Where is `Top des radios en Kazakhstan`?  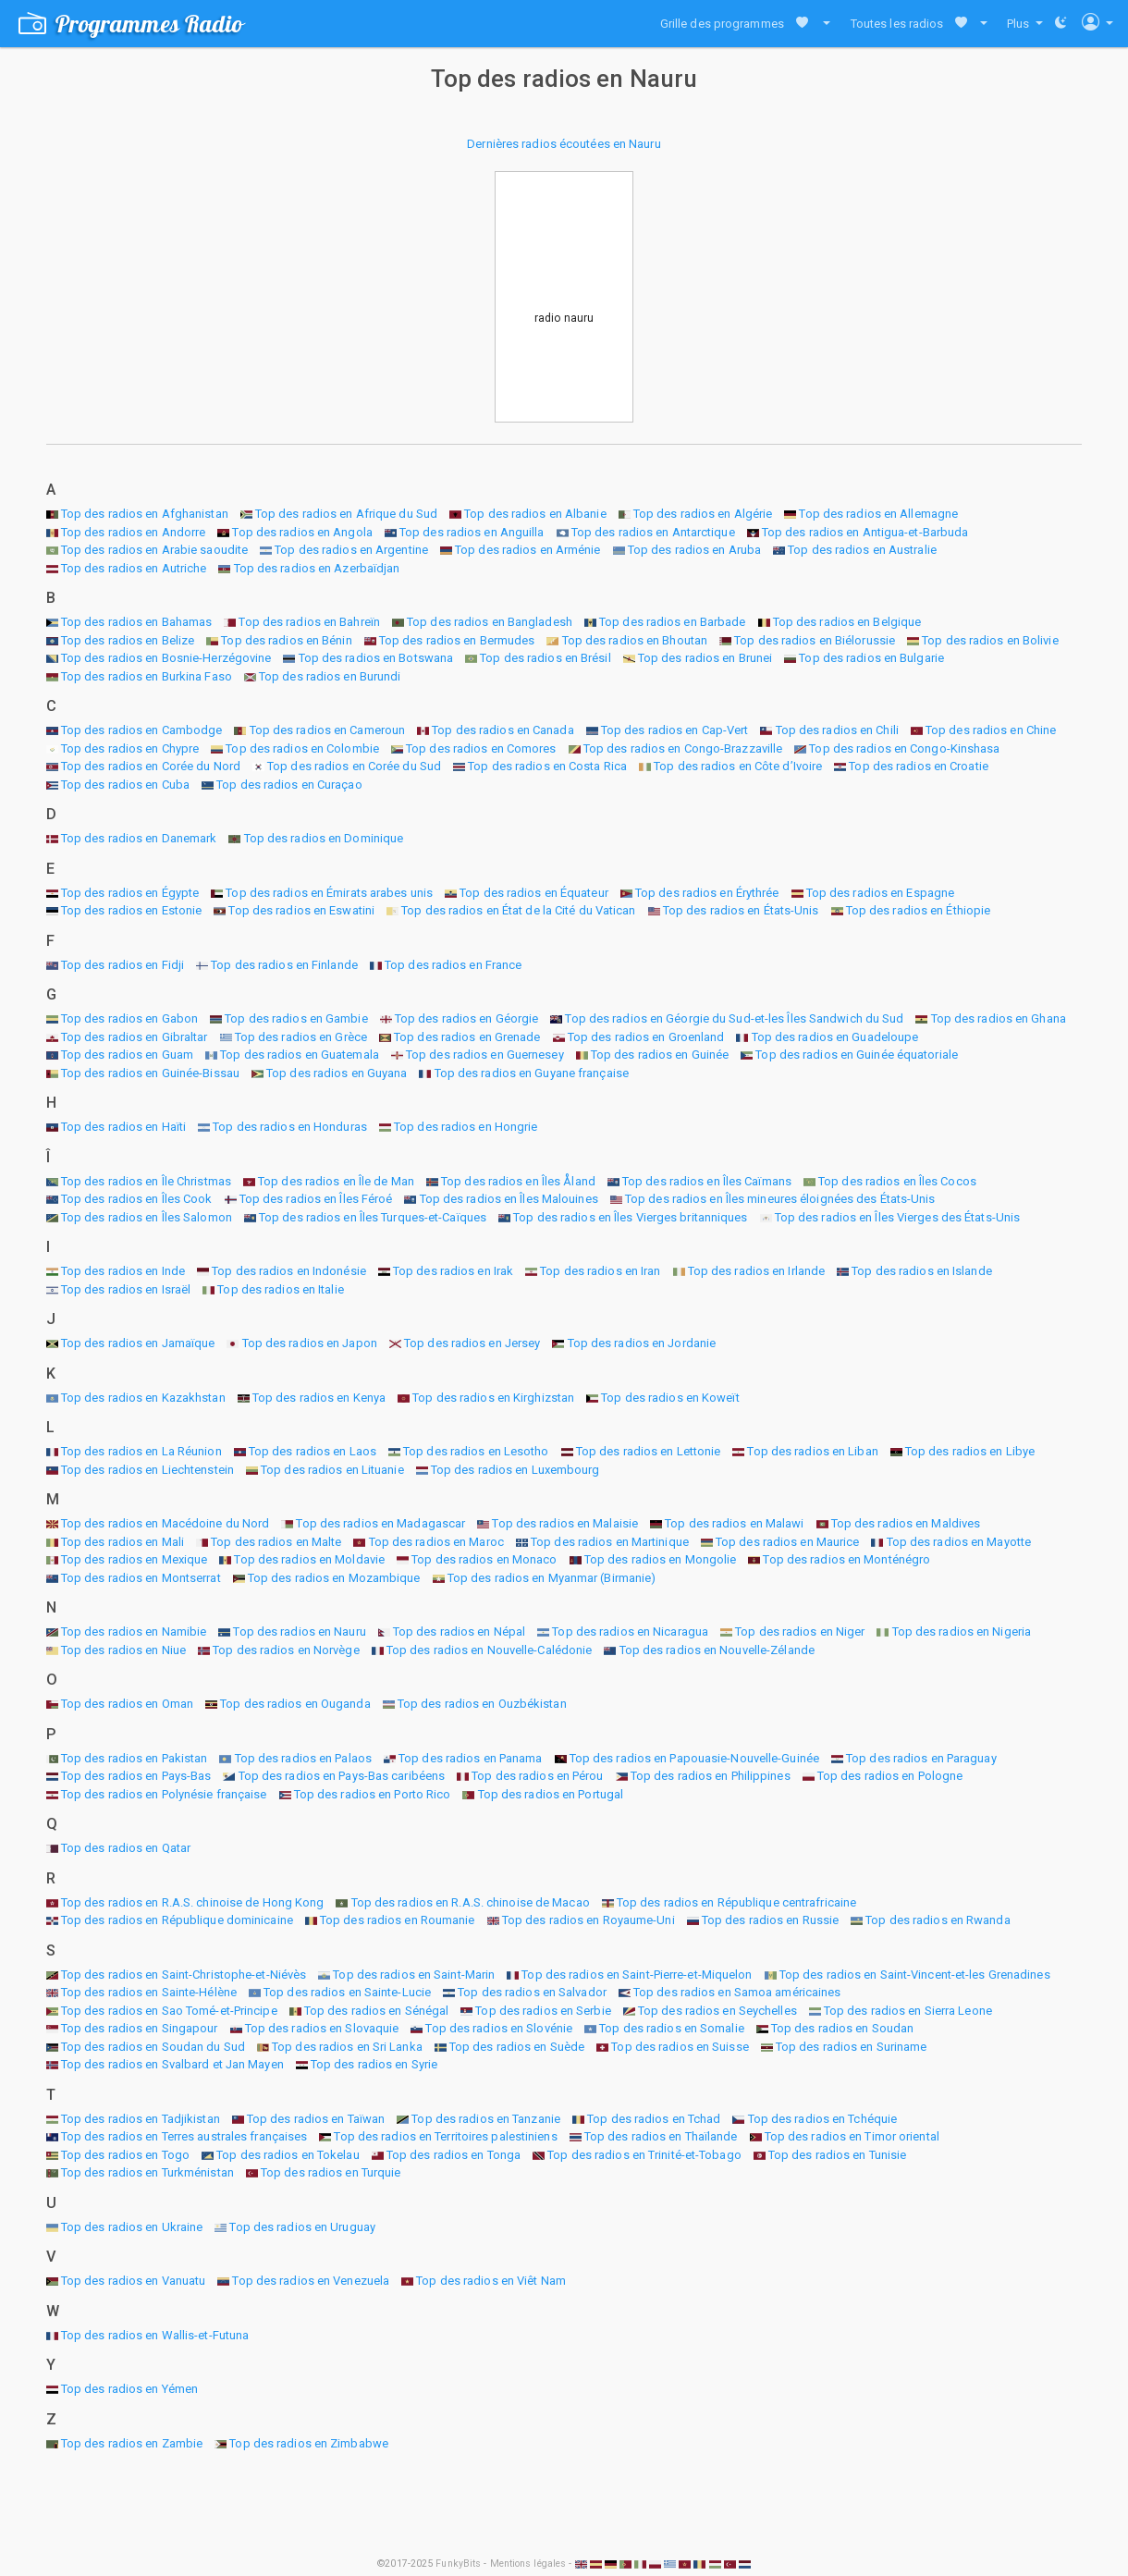 Top des radios en Kazakhstan is located at coordinates (143, 1398).